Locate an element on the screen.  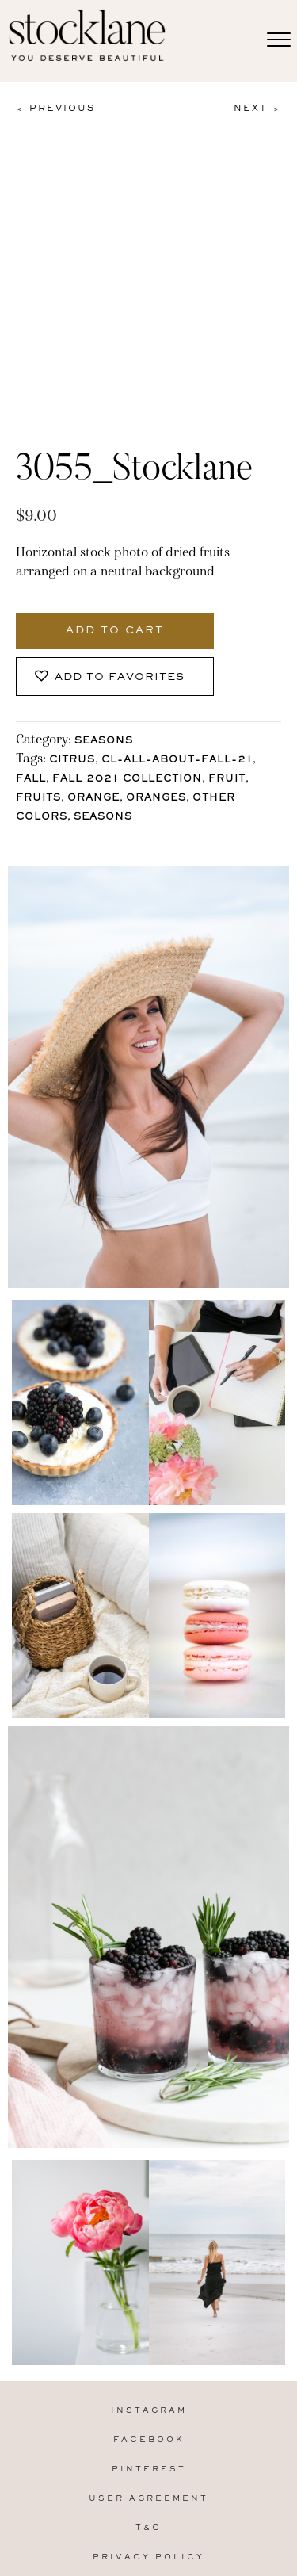
CL-All-About-Fall-21 is located at coordinates (177, 672).